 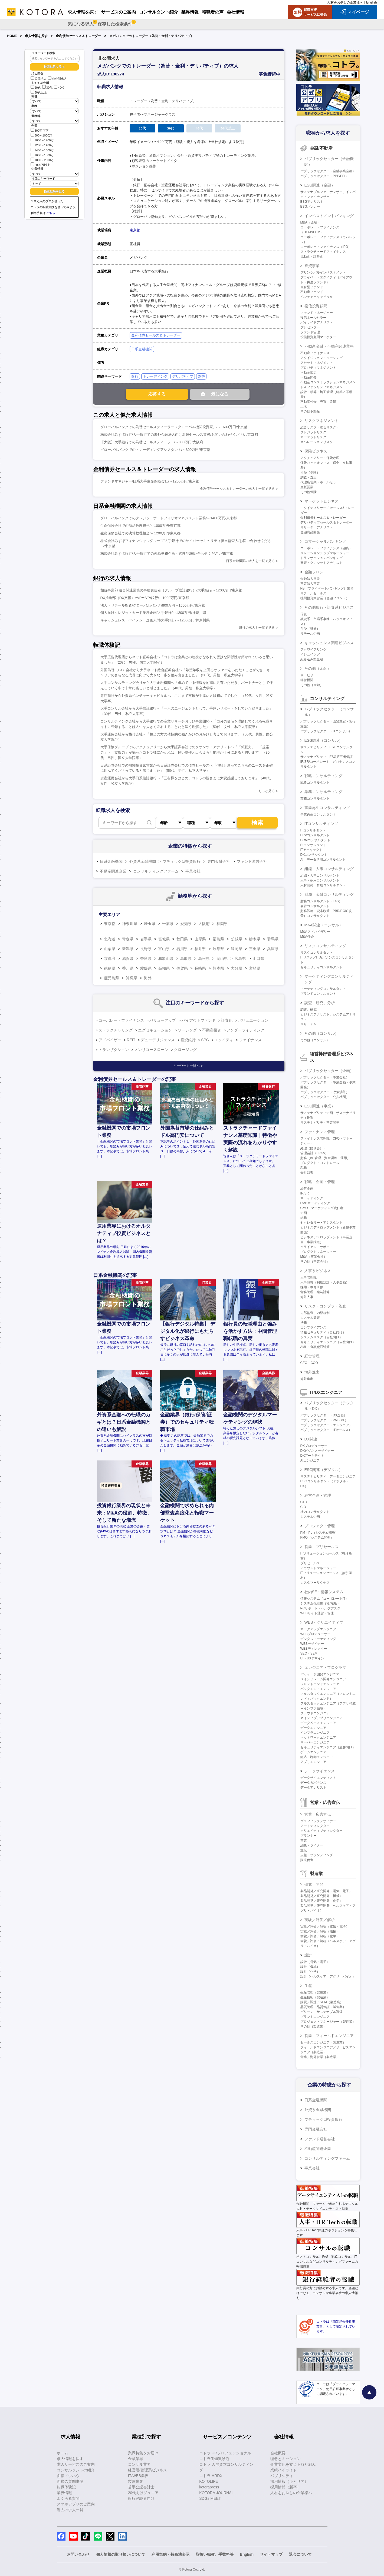 I want to click on クレジットリスク, so click(x=313, y=432).